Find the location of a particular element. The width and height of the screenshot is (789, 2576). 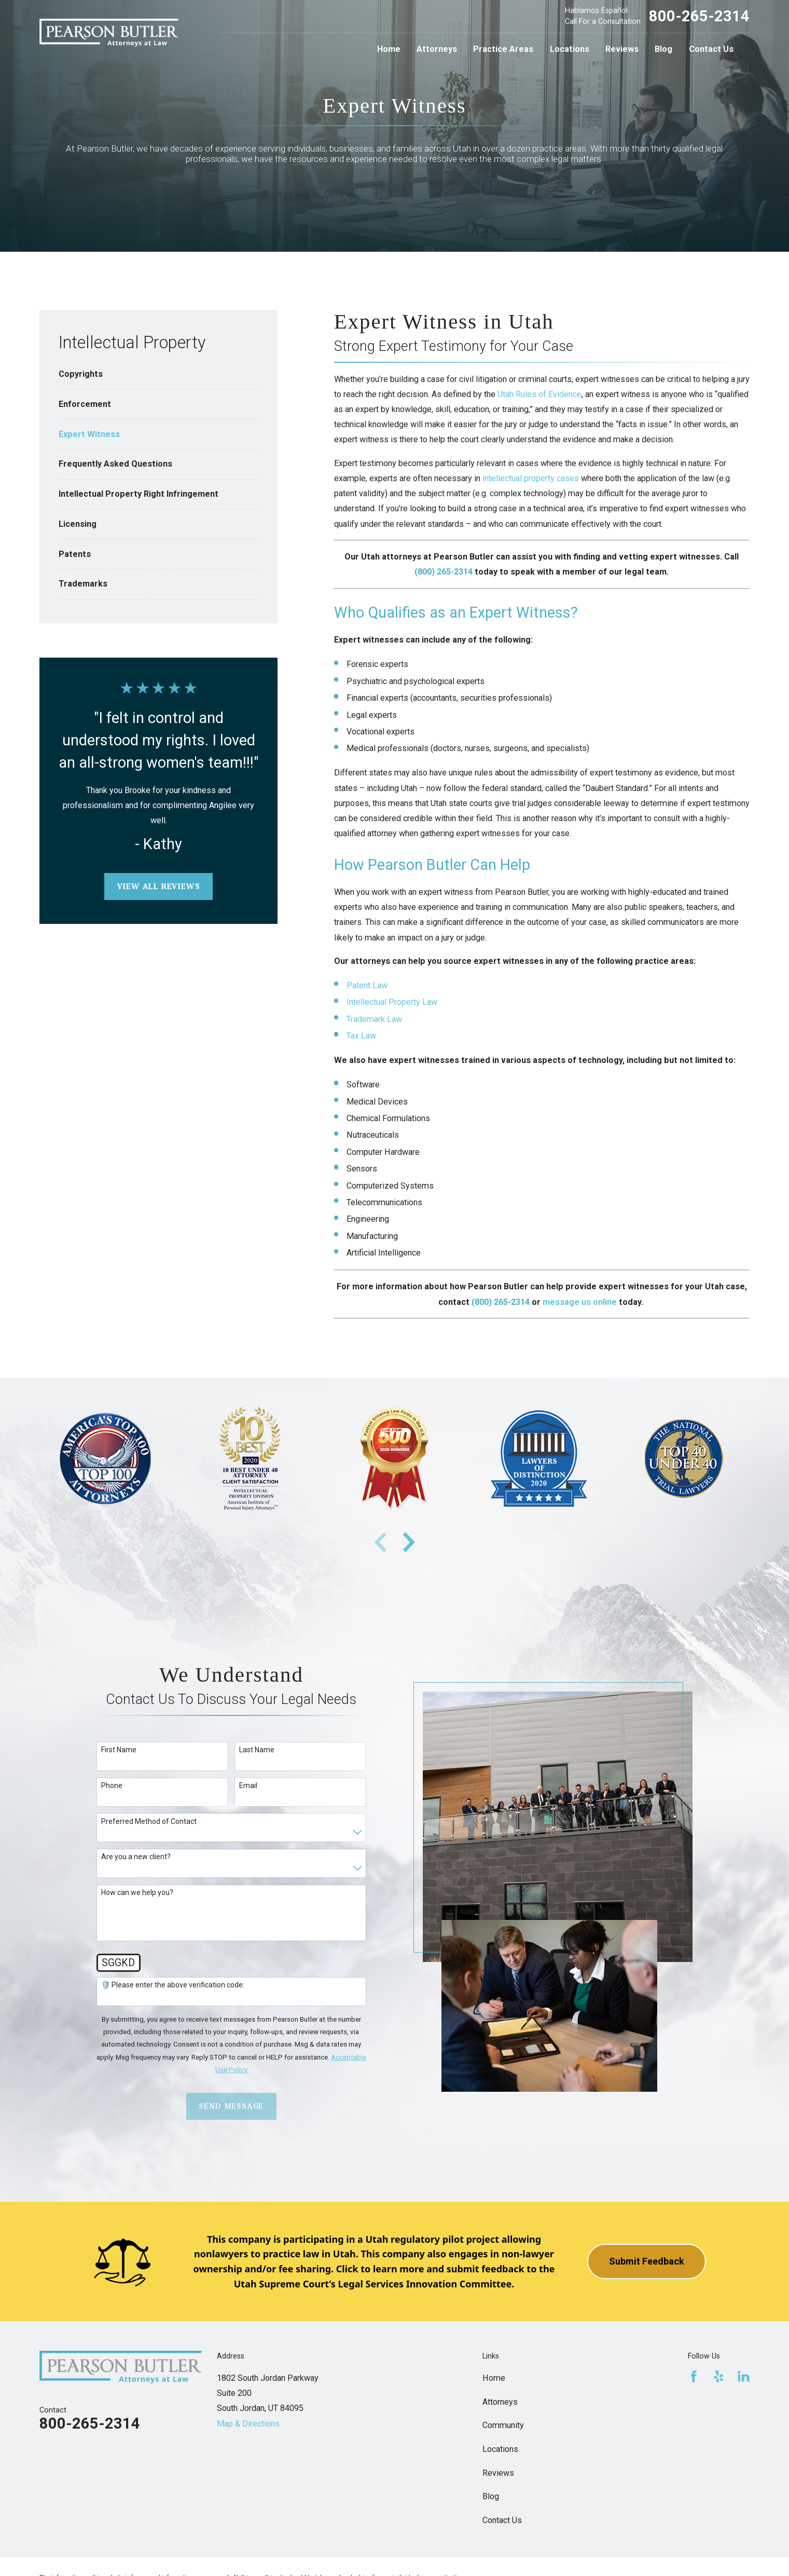

Map & Directions is located at coordinates (248, 2424).